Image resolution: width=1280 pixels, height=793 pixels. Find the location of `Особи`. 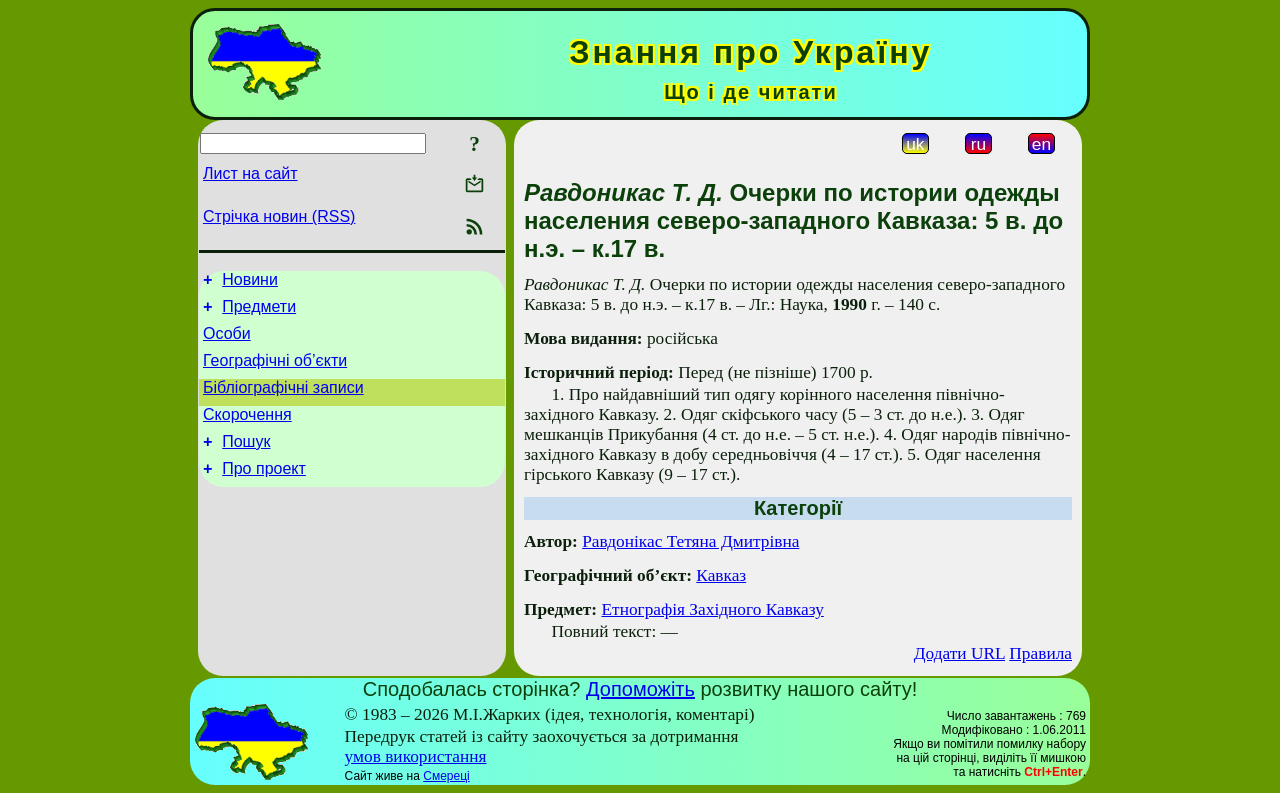

Особи is located at coordinates (227, 342).